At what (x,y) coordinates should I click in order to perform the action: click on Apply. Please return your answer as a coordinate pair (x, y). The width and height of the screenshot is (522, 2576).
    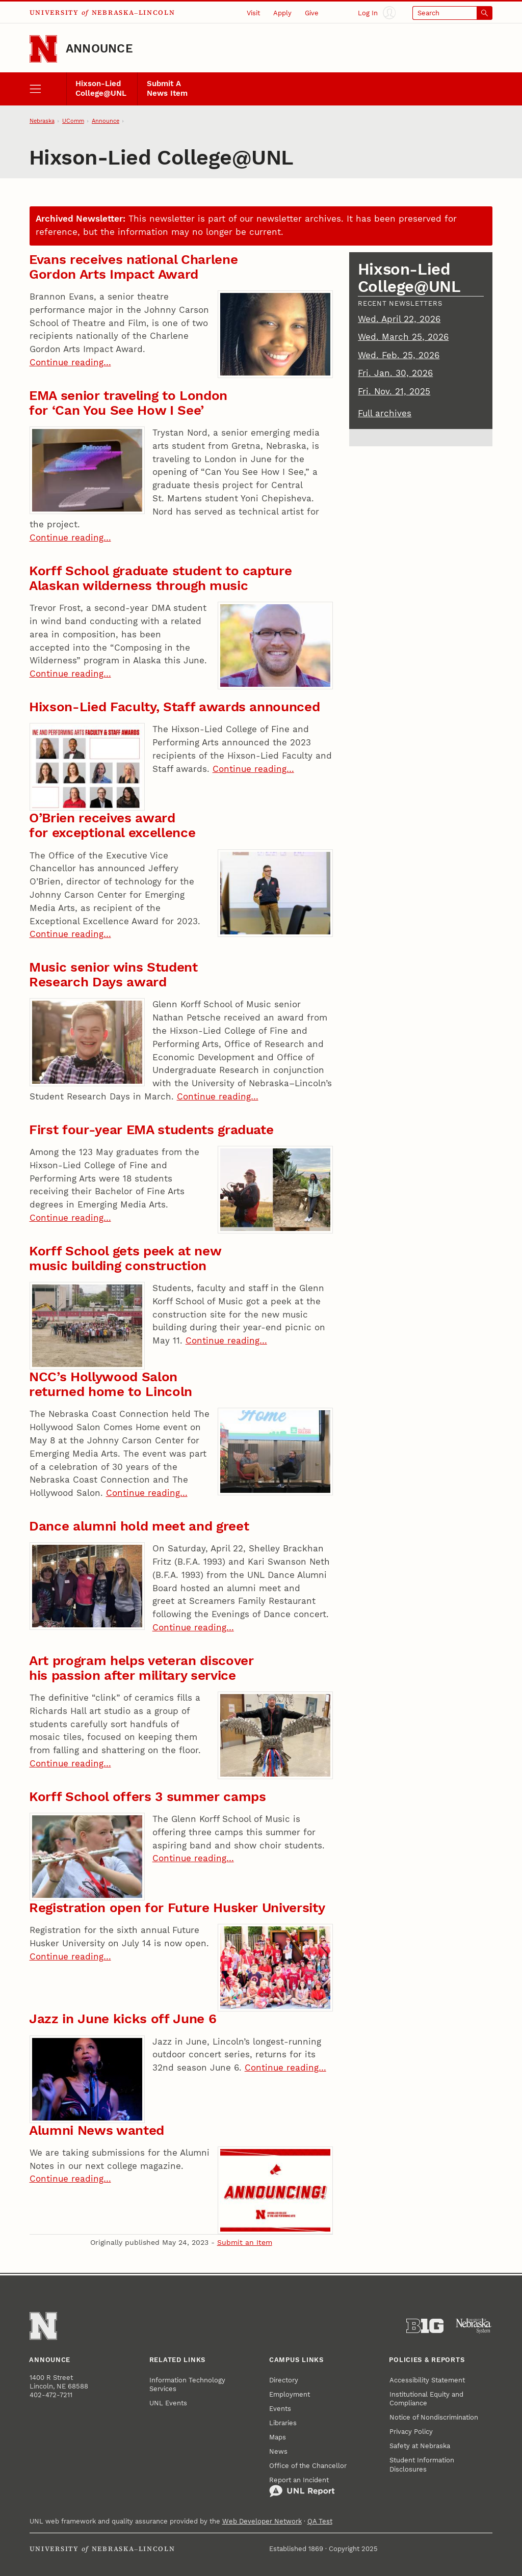
    Looking at the image, I should click on (282, 13).